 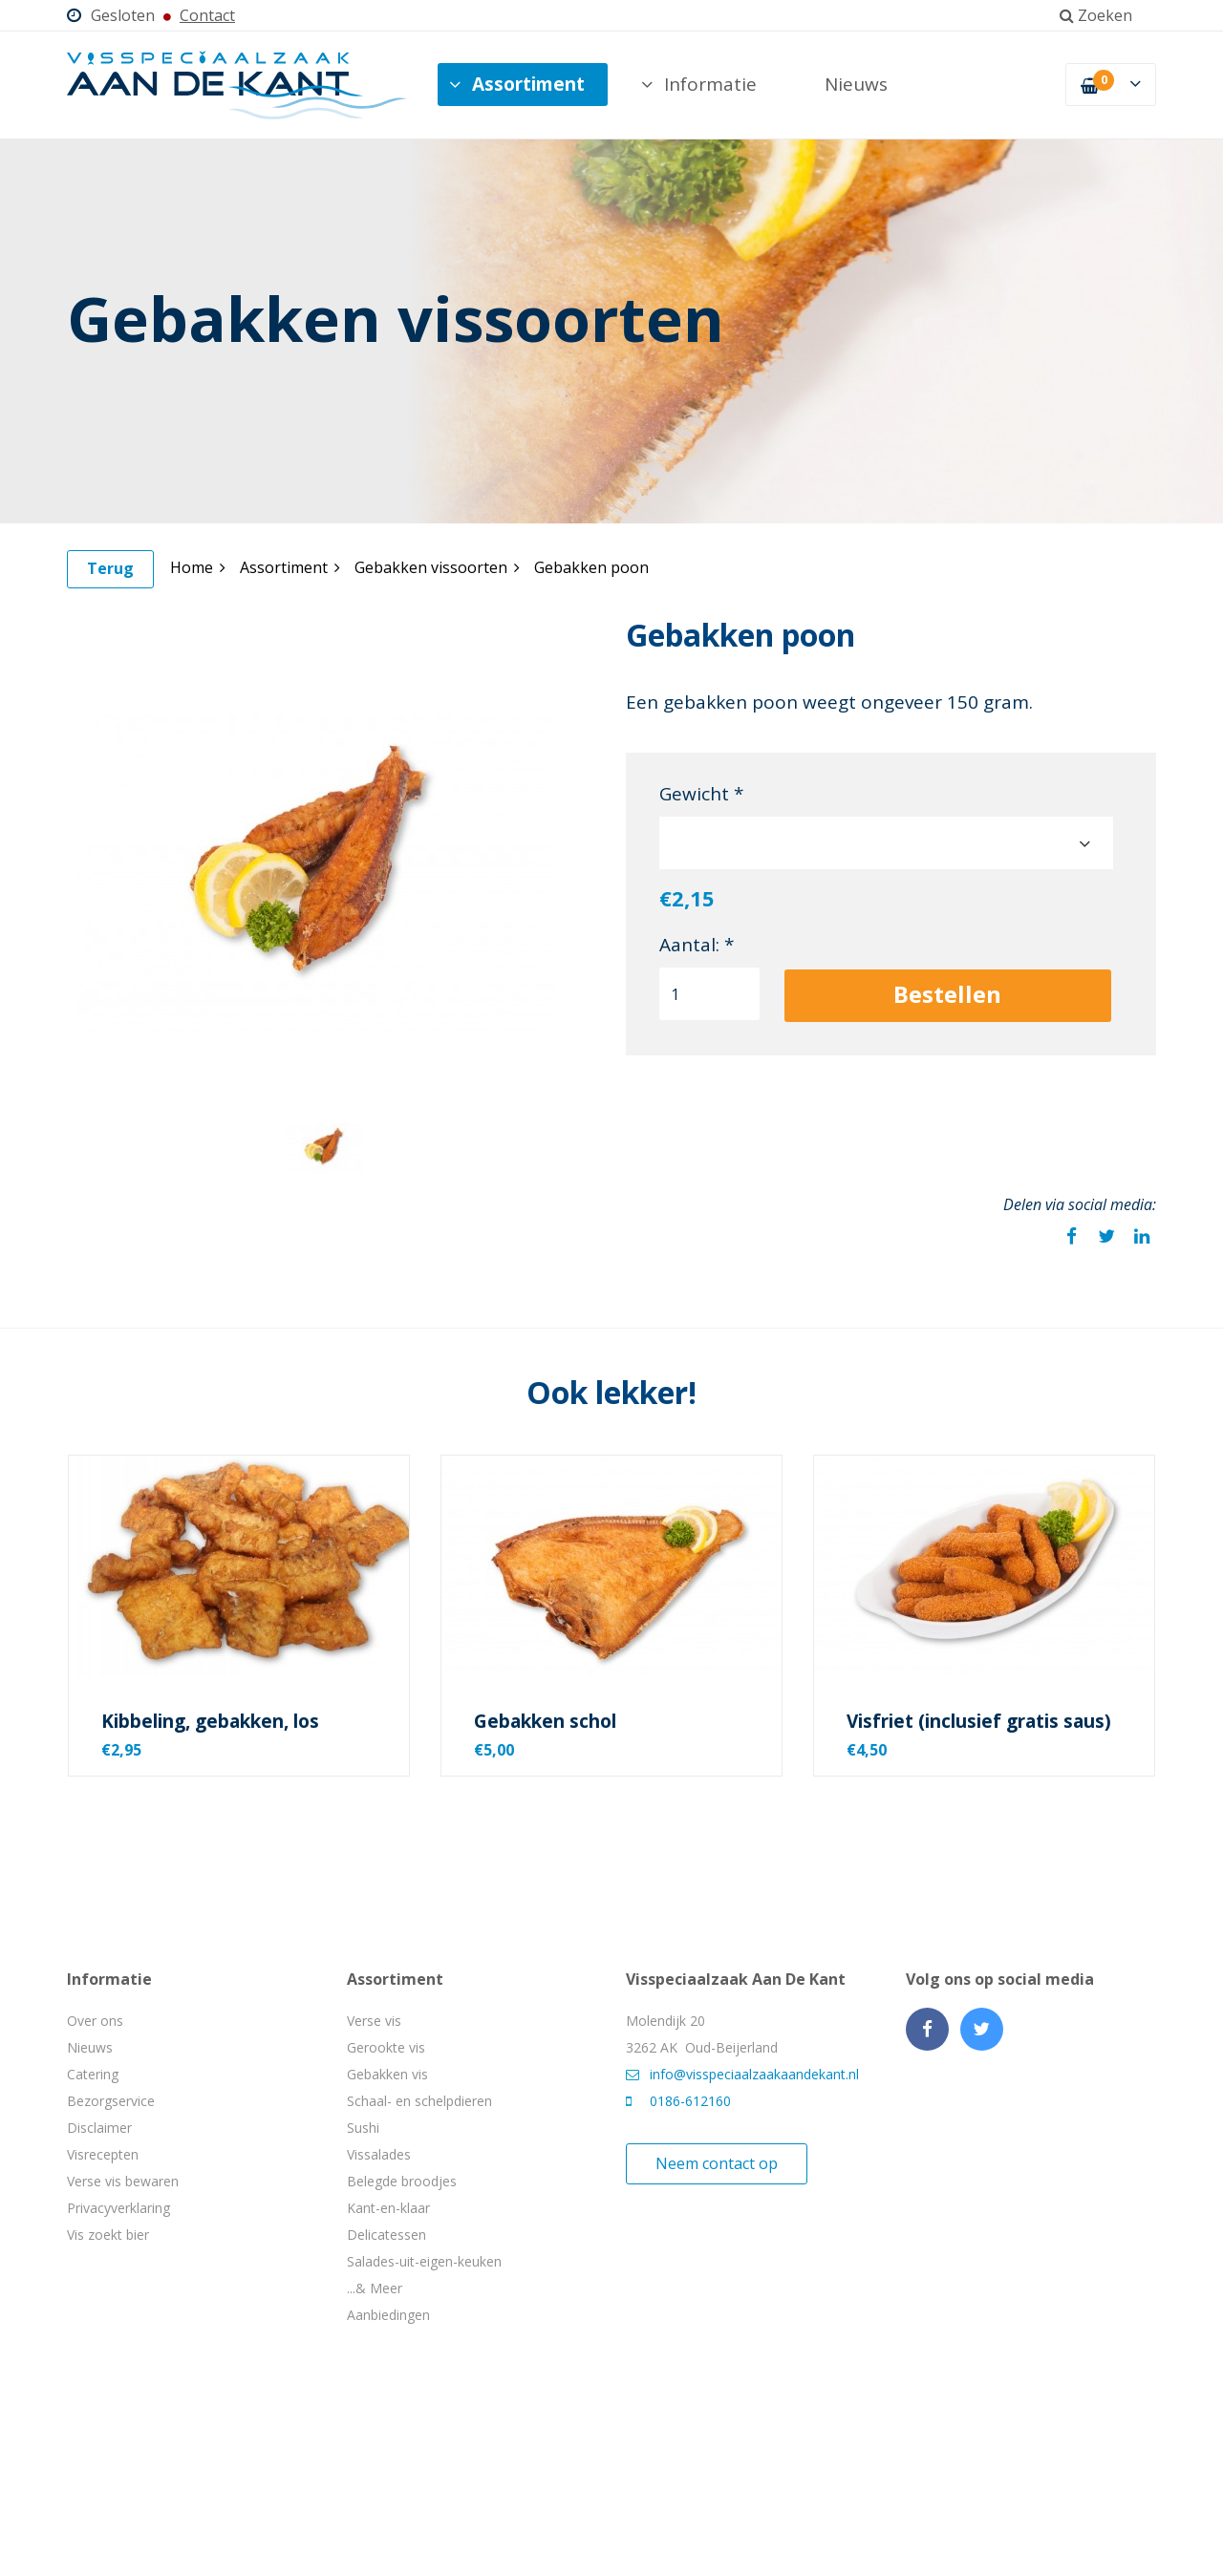 What do you see at coordinates (103, 2154) in the screenshot?
I see `Visrecepten` at bounding box center [103, 2154].